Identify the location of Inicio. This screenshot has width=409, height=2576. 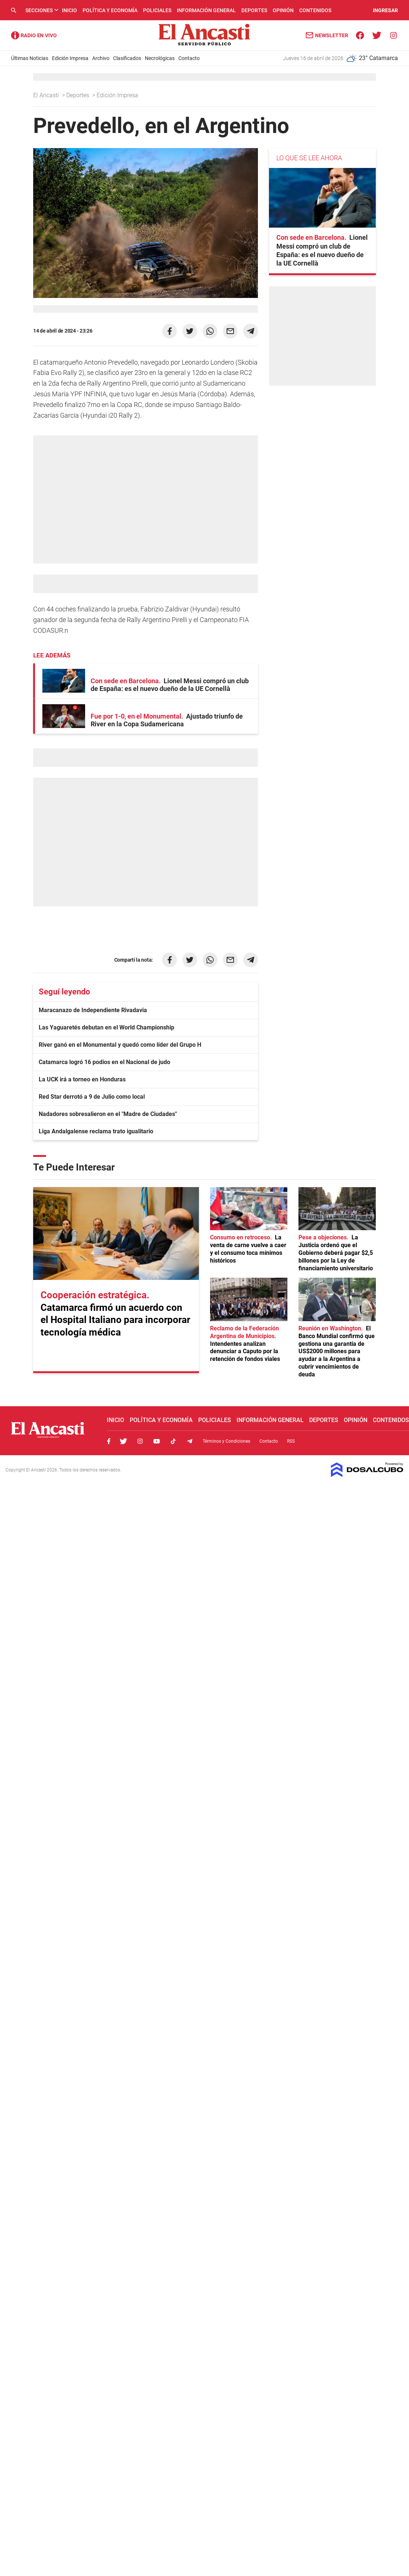
(69, 10).